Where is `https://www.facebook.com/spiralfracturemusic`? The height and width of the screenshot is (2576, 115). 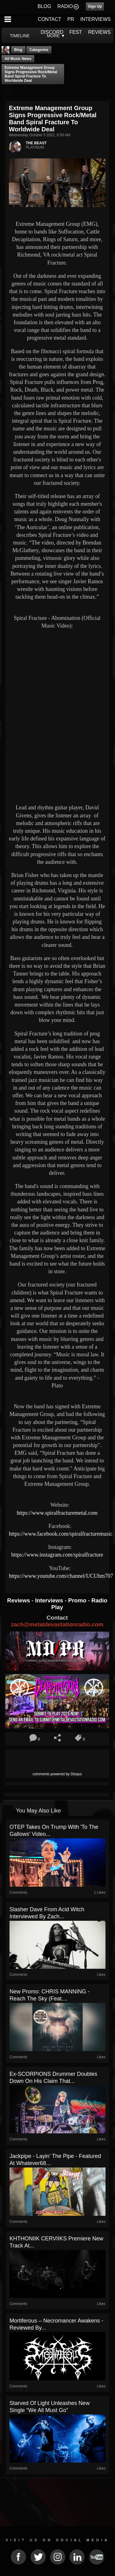
https://www.facebook.com/spiralfracturemusic is located at coordinates (61, 1534).